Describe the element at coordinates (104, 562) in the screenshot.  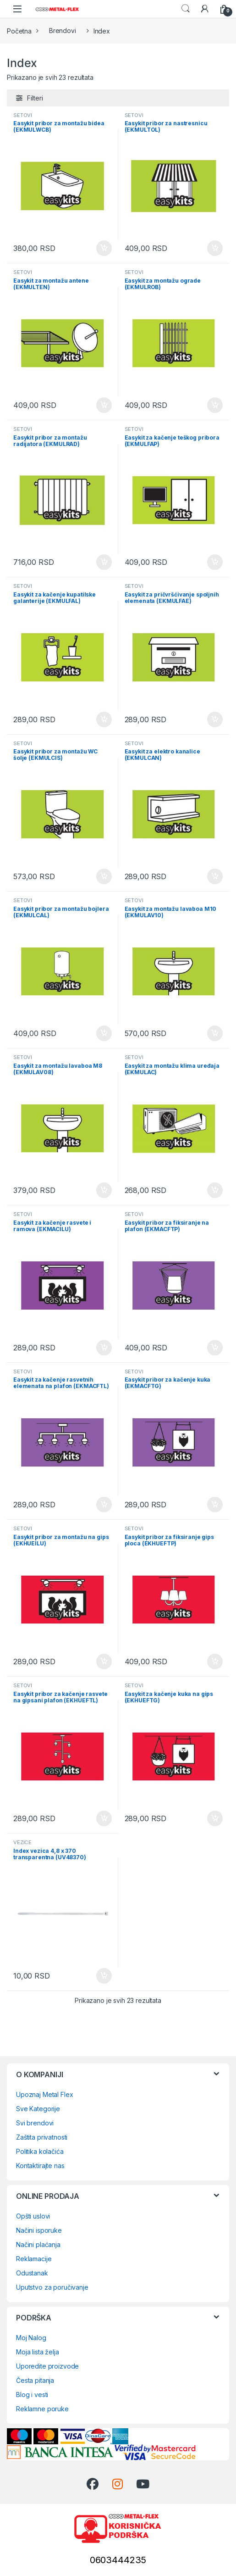
I see `Dodaj u korpu [Dodaj u korpu: „Easykit pribor za montažu radijatora (EKMULRAD)“]` at that location.